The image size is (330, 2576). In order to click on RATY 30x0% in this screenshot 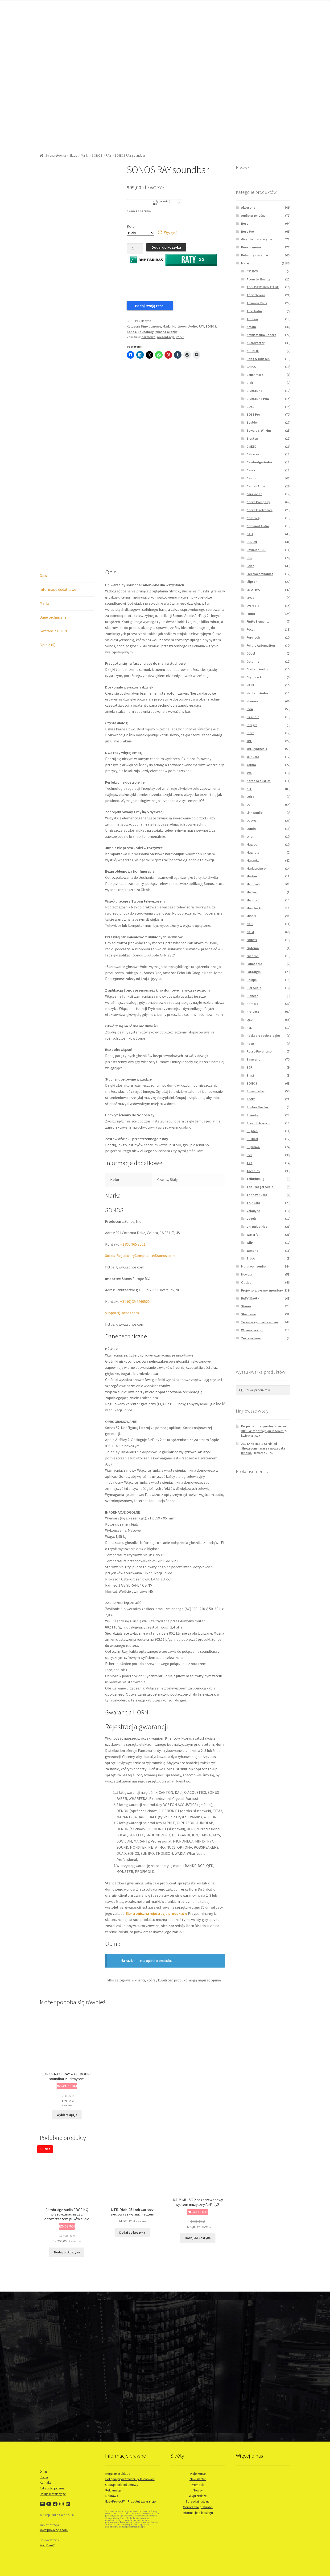, I will do `click(250, 1298)`.